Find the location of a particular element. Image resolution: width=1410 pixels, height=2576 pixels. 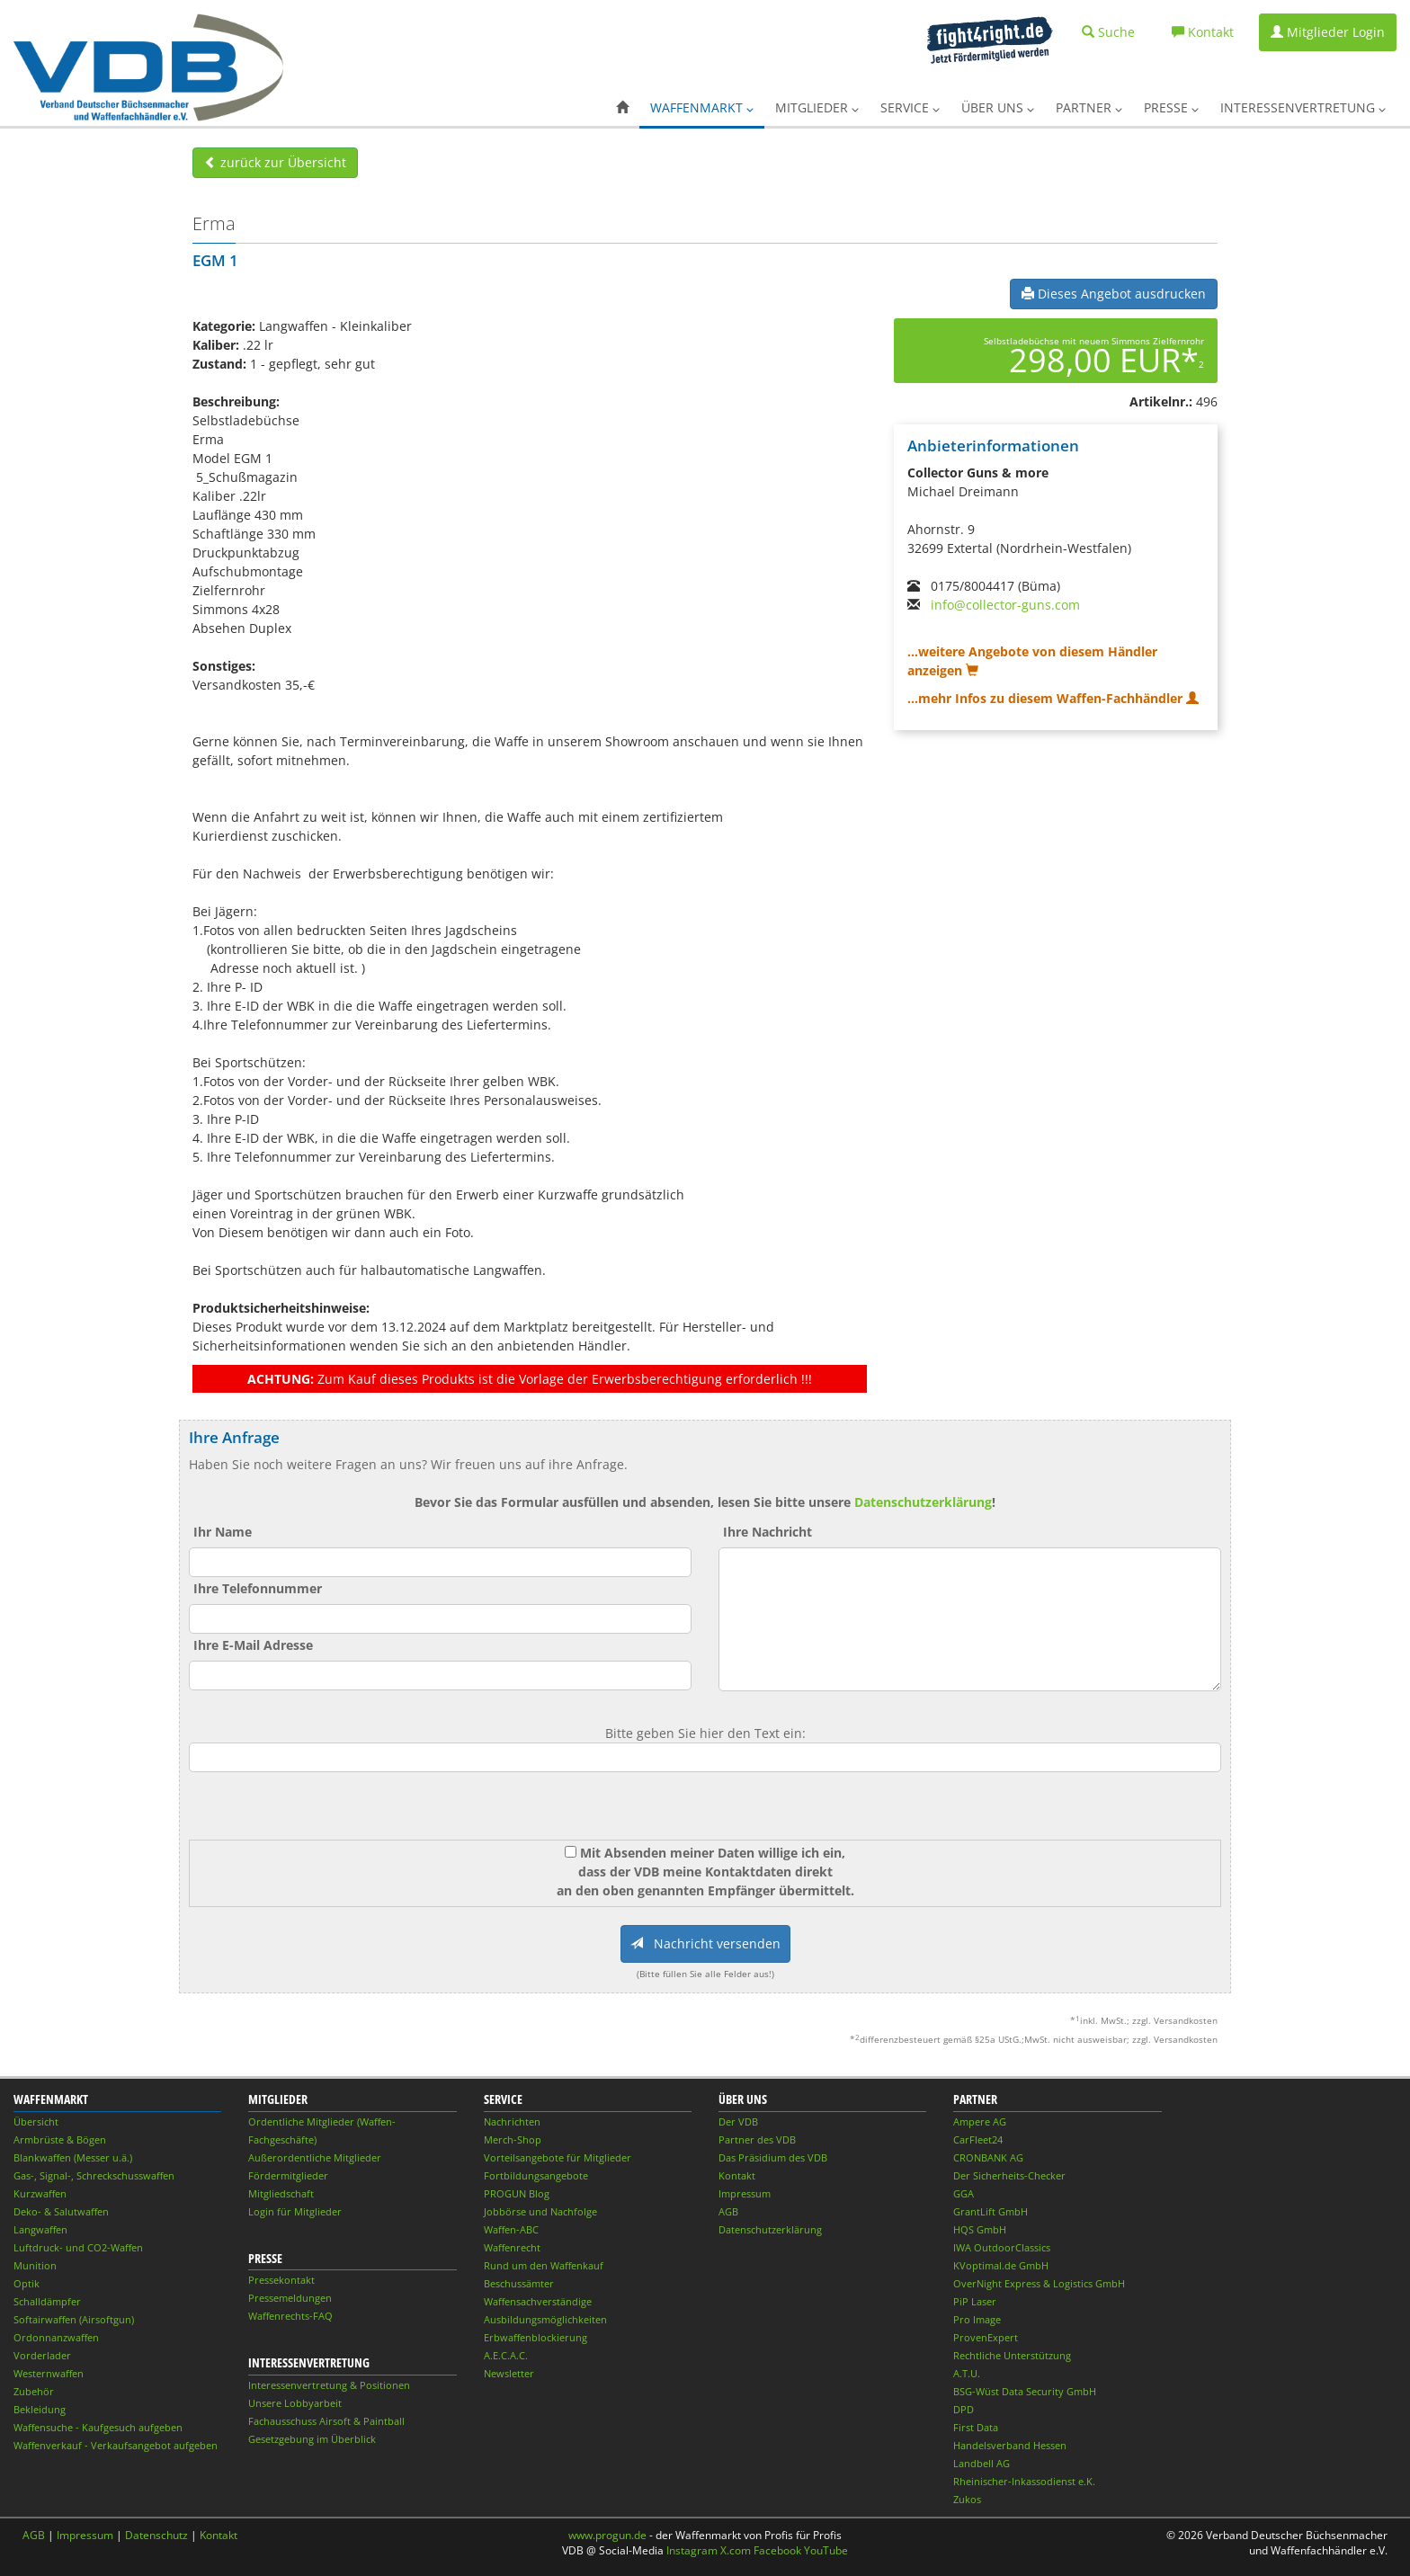

Gesetzgebung im Überblick is located at coordinates (312, 2439).